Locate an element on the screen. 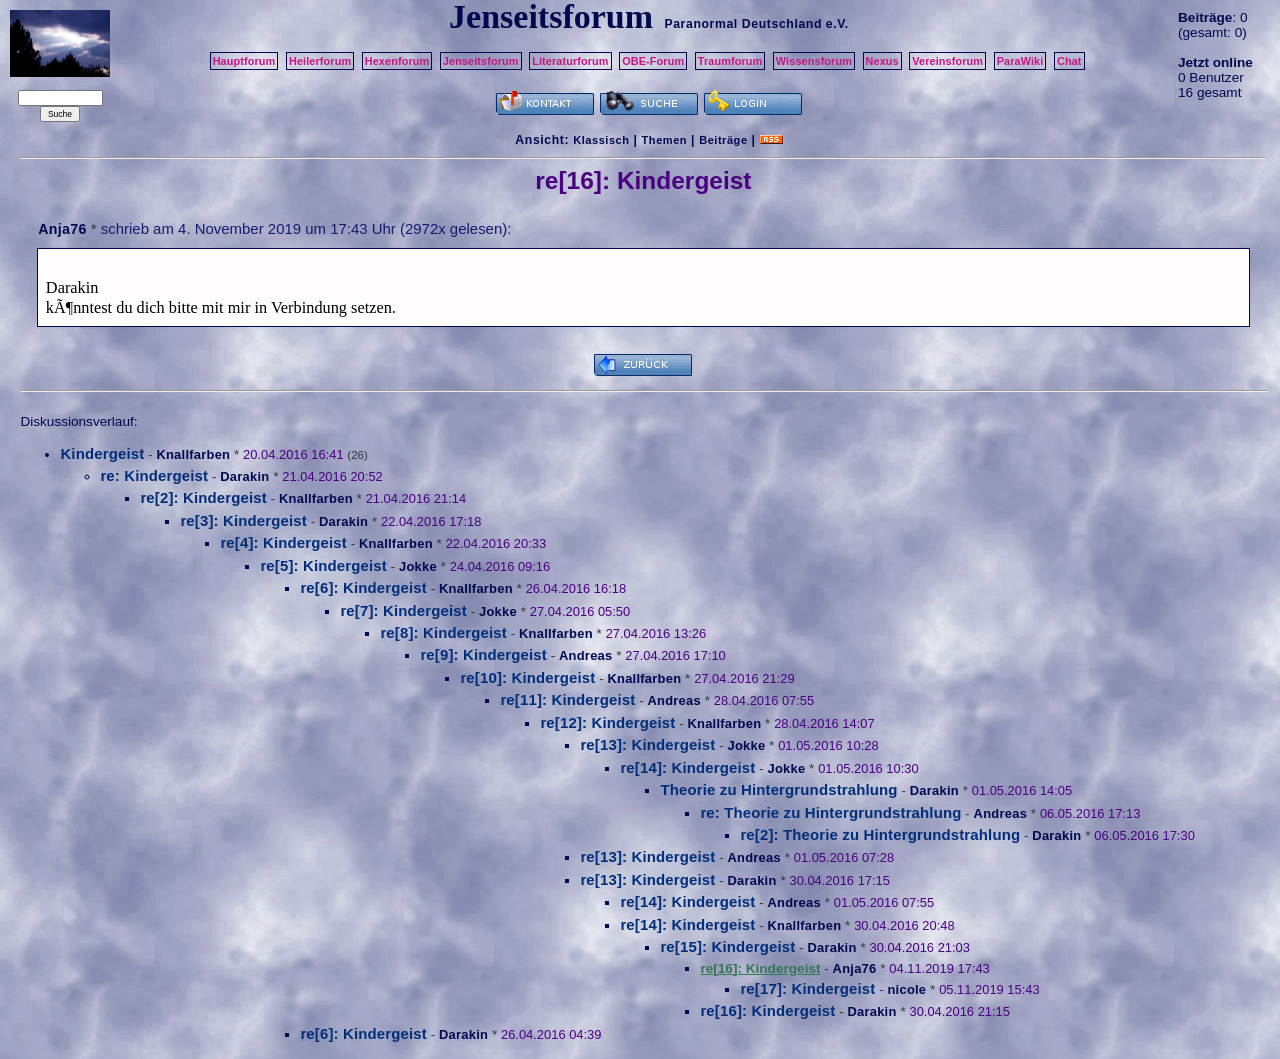  re[12]: Kindergeist is located at coordinates (607, 722).